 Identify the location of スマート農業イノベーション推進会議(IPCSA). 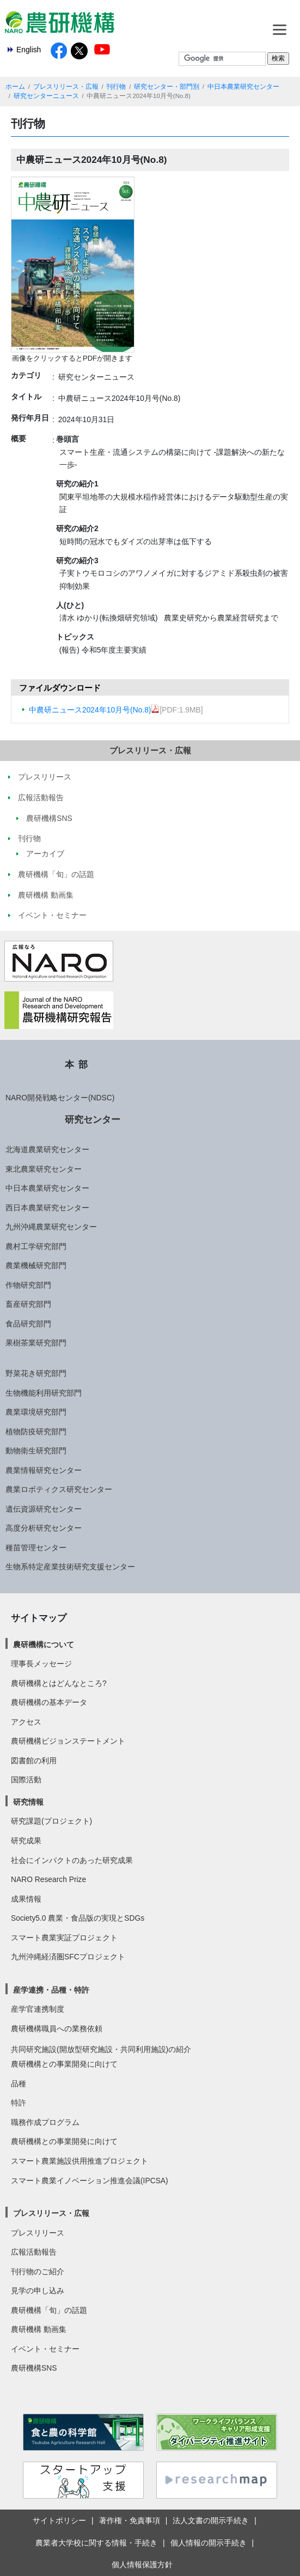
(89, 2180).